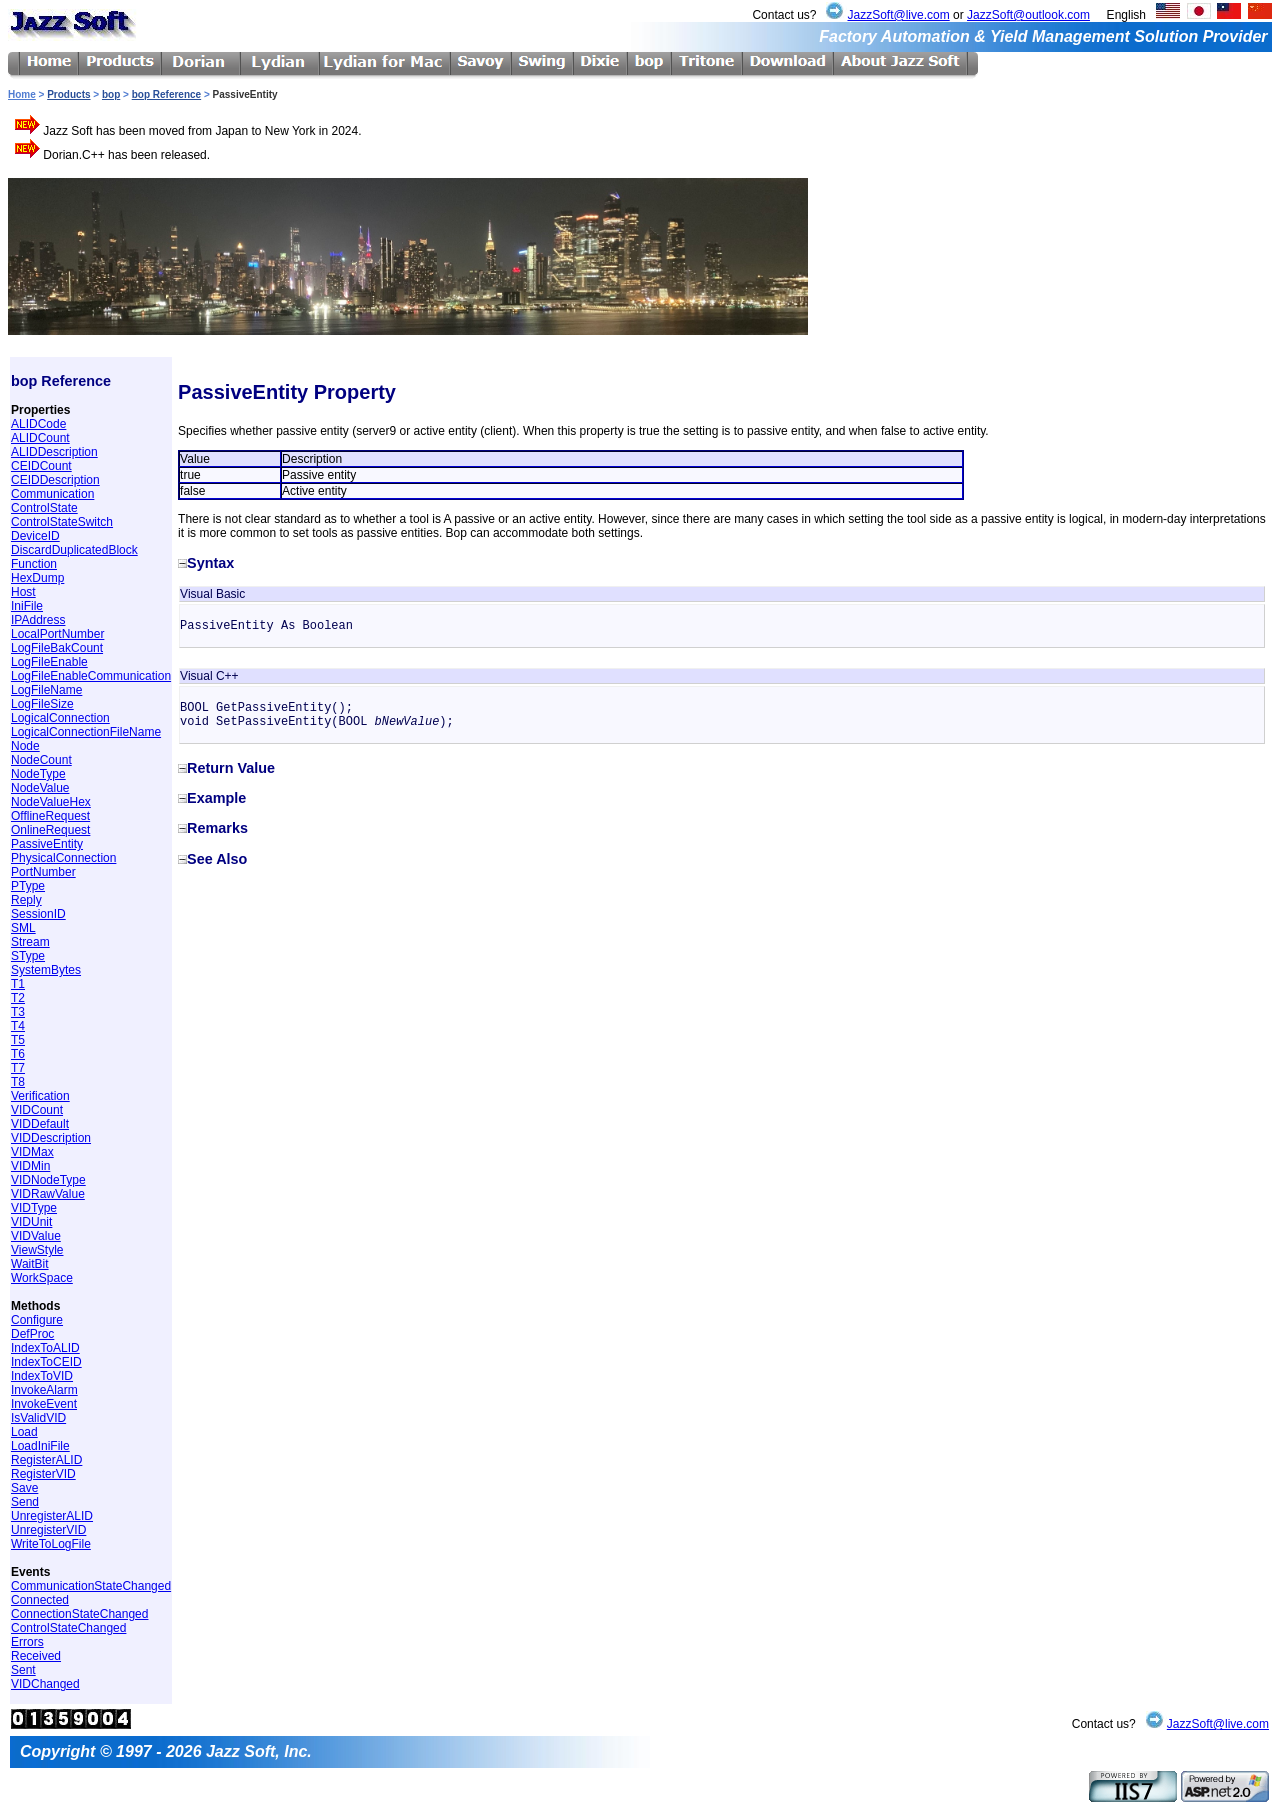 The width and height of the screenshot is (1280, 1817). Describe the element at coordinates (18, 1054) in the screenshot. I see `T6` at that location.